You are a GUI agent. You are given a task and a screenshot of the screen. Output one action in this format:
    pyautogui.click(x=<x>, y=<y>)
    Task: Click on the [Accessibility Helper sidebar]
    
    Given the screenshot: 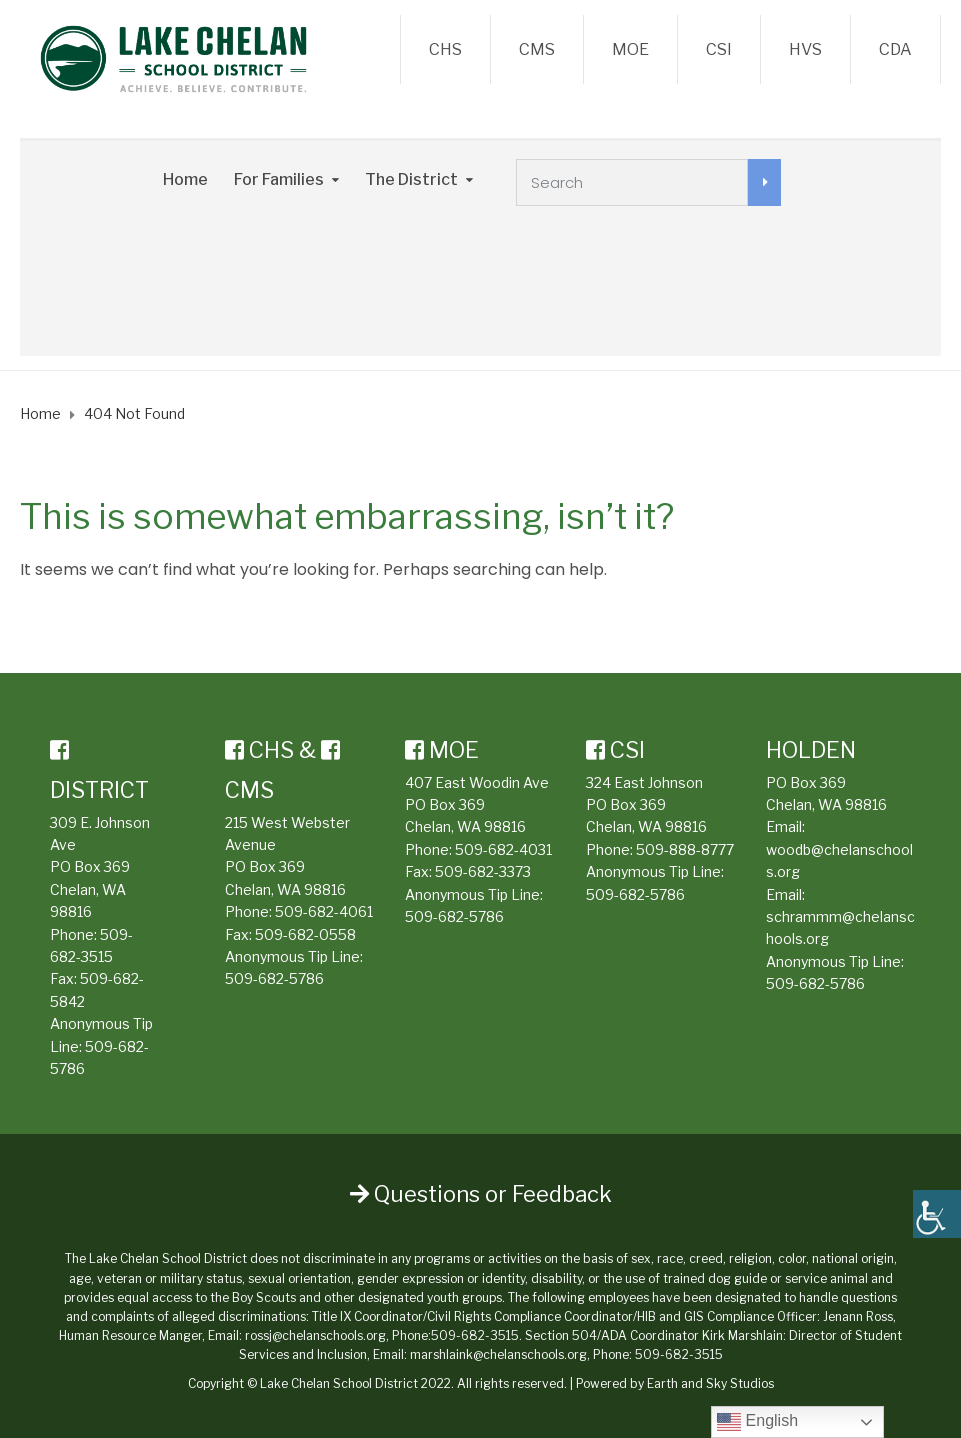 What is the action you would take?
    pyautogui.click(x=937, y=1214)
    